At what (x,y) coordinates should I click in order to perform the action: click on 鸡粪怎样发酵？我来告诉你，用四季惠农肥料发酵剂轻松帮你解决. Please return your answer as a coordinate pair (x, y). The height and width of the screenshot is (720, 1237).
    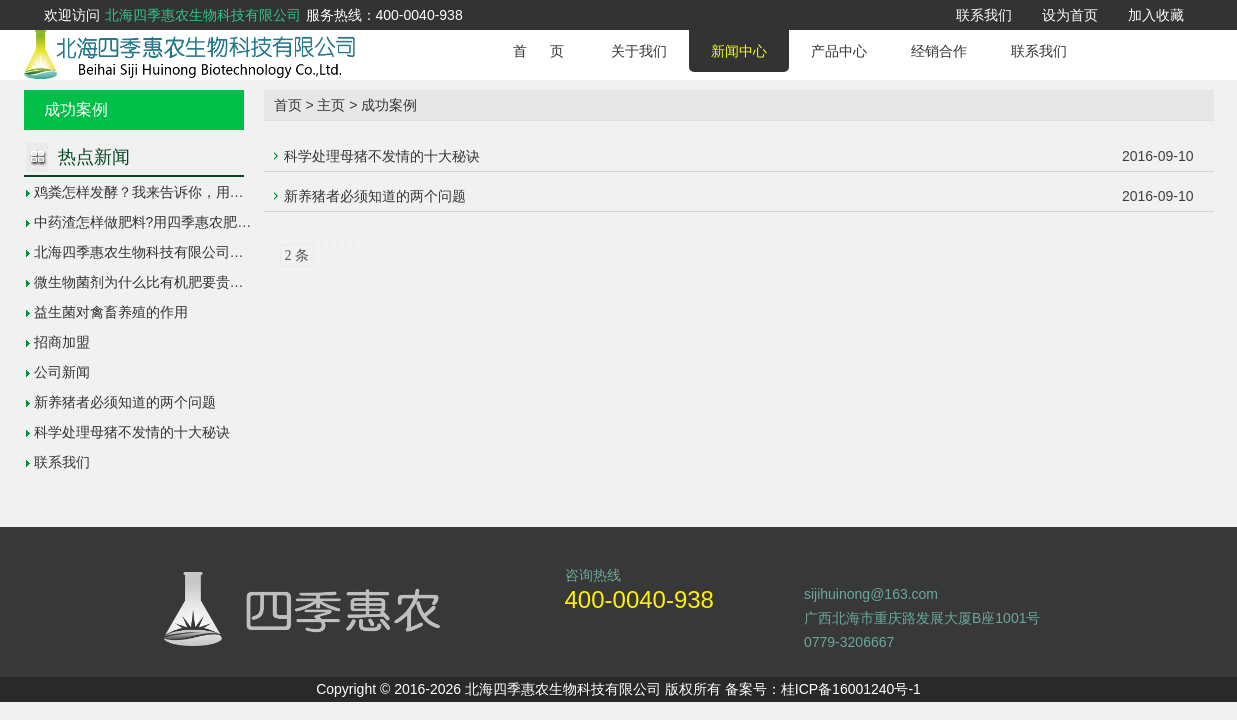
    Looking at the image, I should click on (237, 192).